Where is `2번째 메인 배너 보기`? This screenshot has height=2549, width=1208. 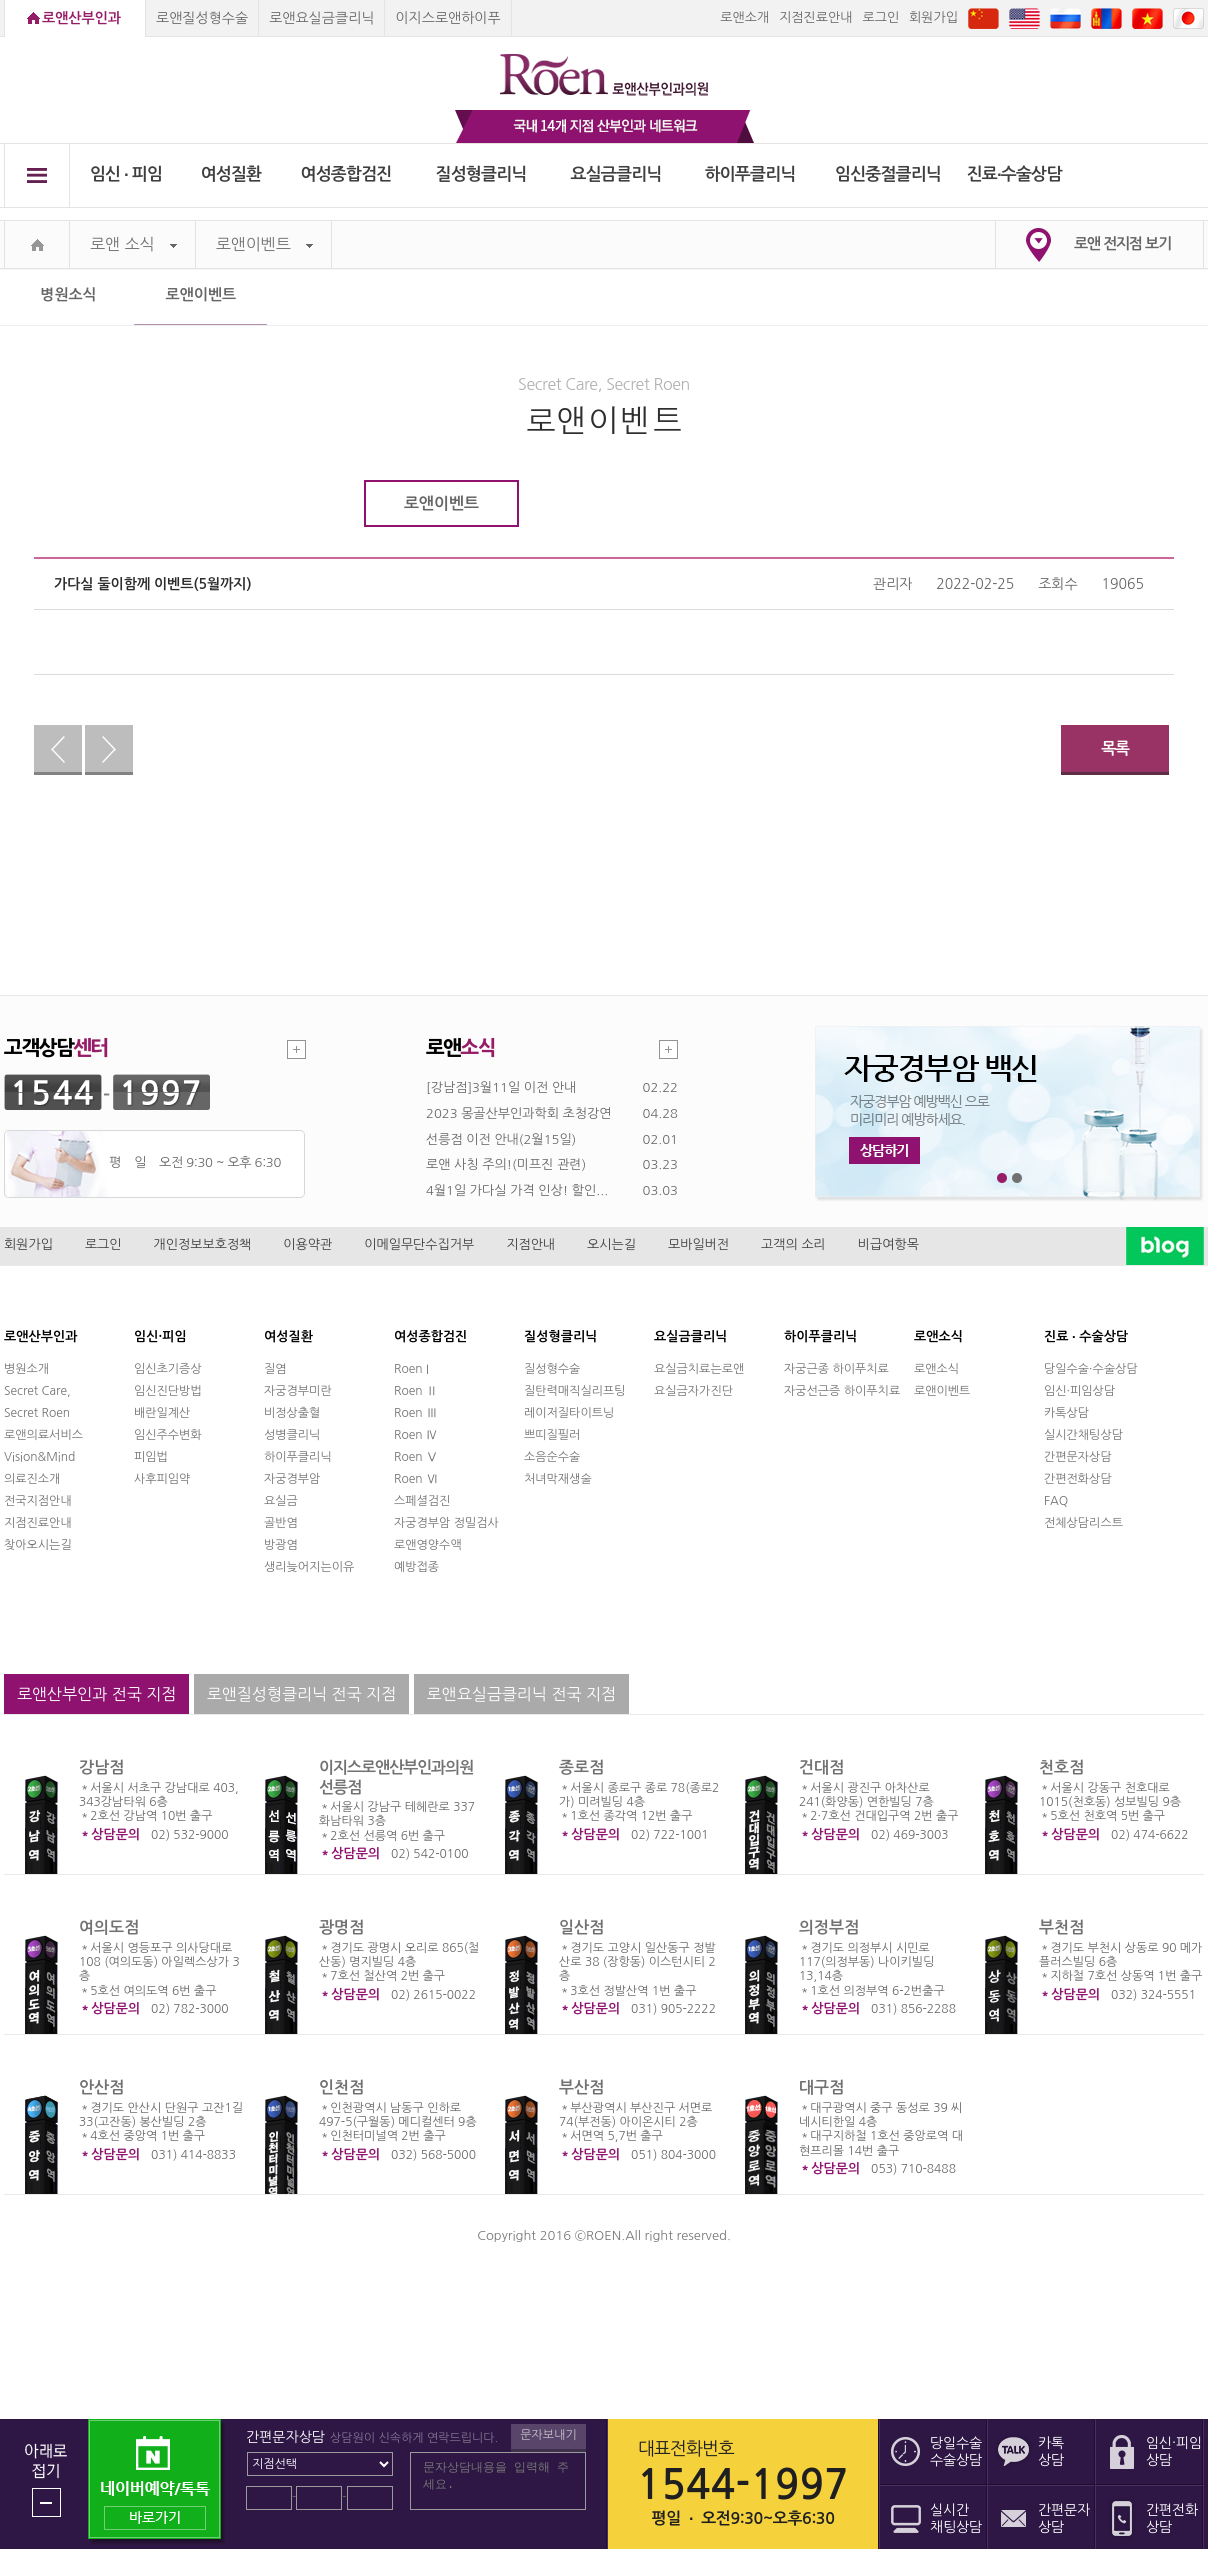
2번째 메인 배너 보기 is located at coordinates (1017, 1178).